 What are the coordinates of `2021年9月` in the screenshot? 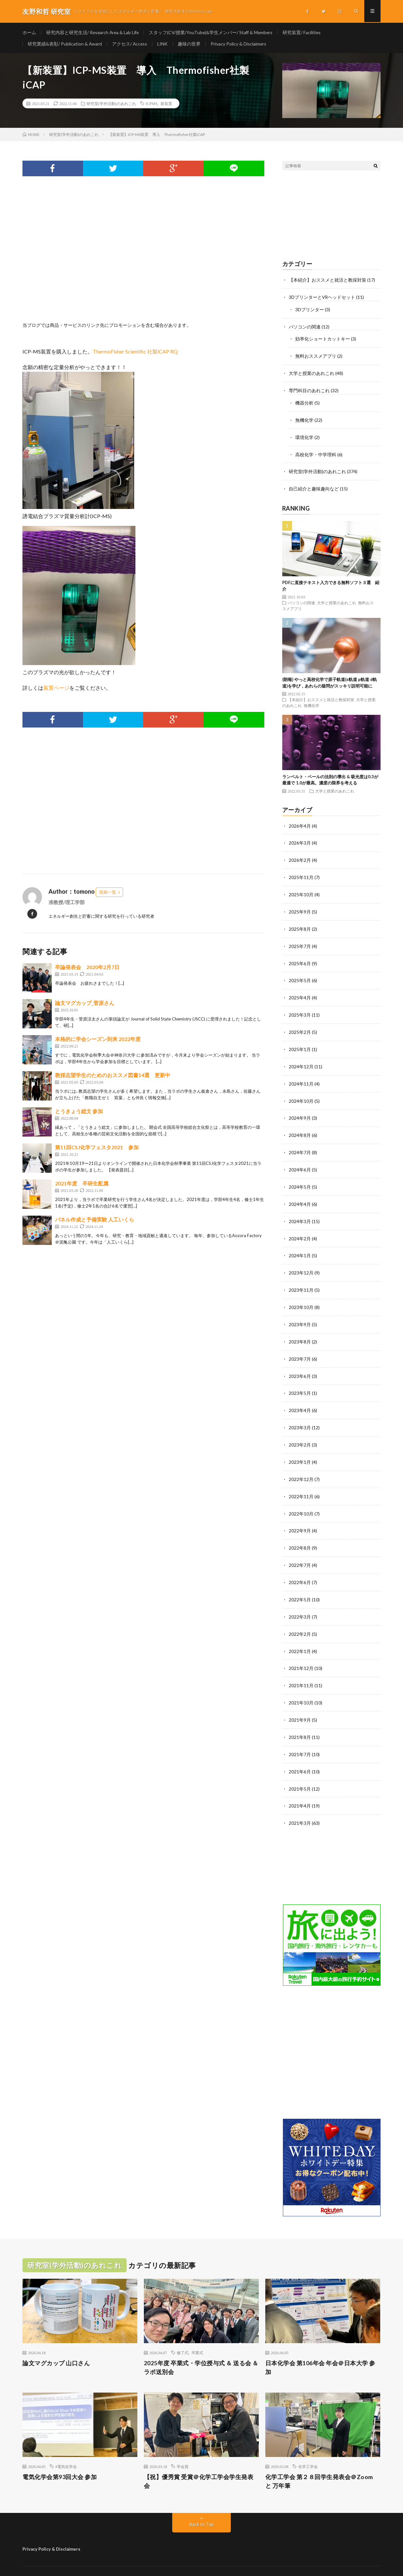 It's located at (300, 1702).